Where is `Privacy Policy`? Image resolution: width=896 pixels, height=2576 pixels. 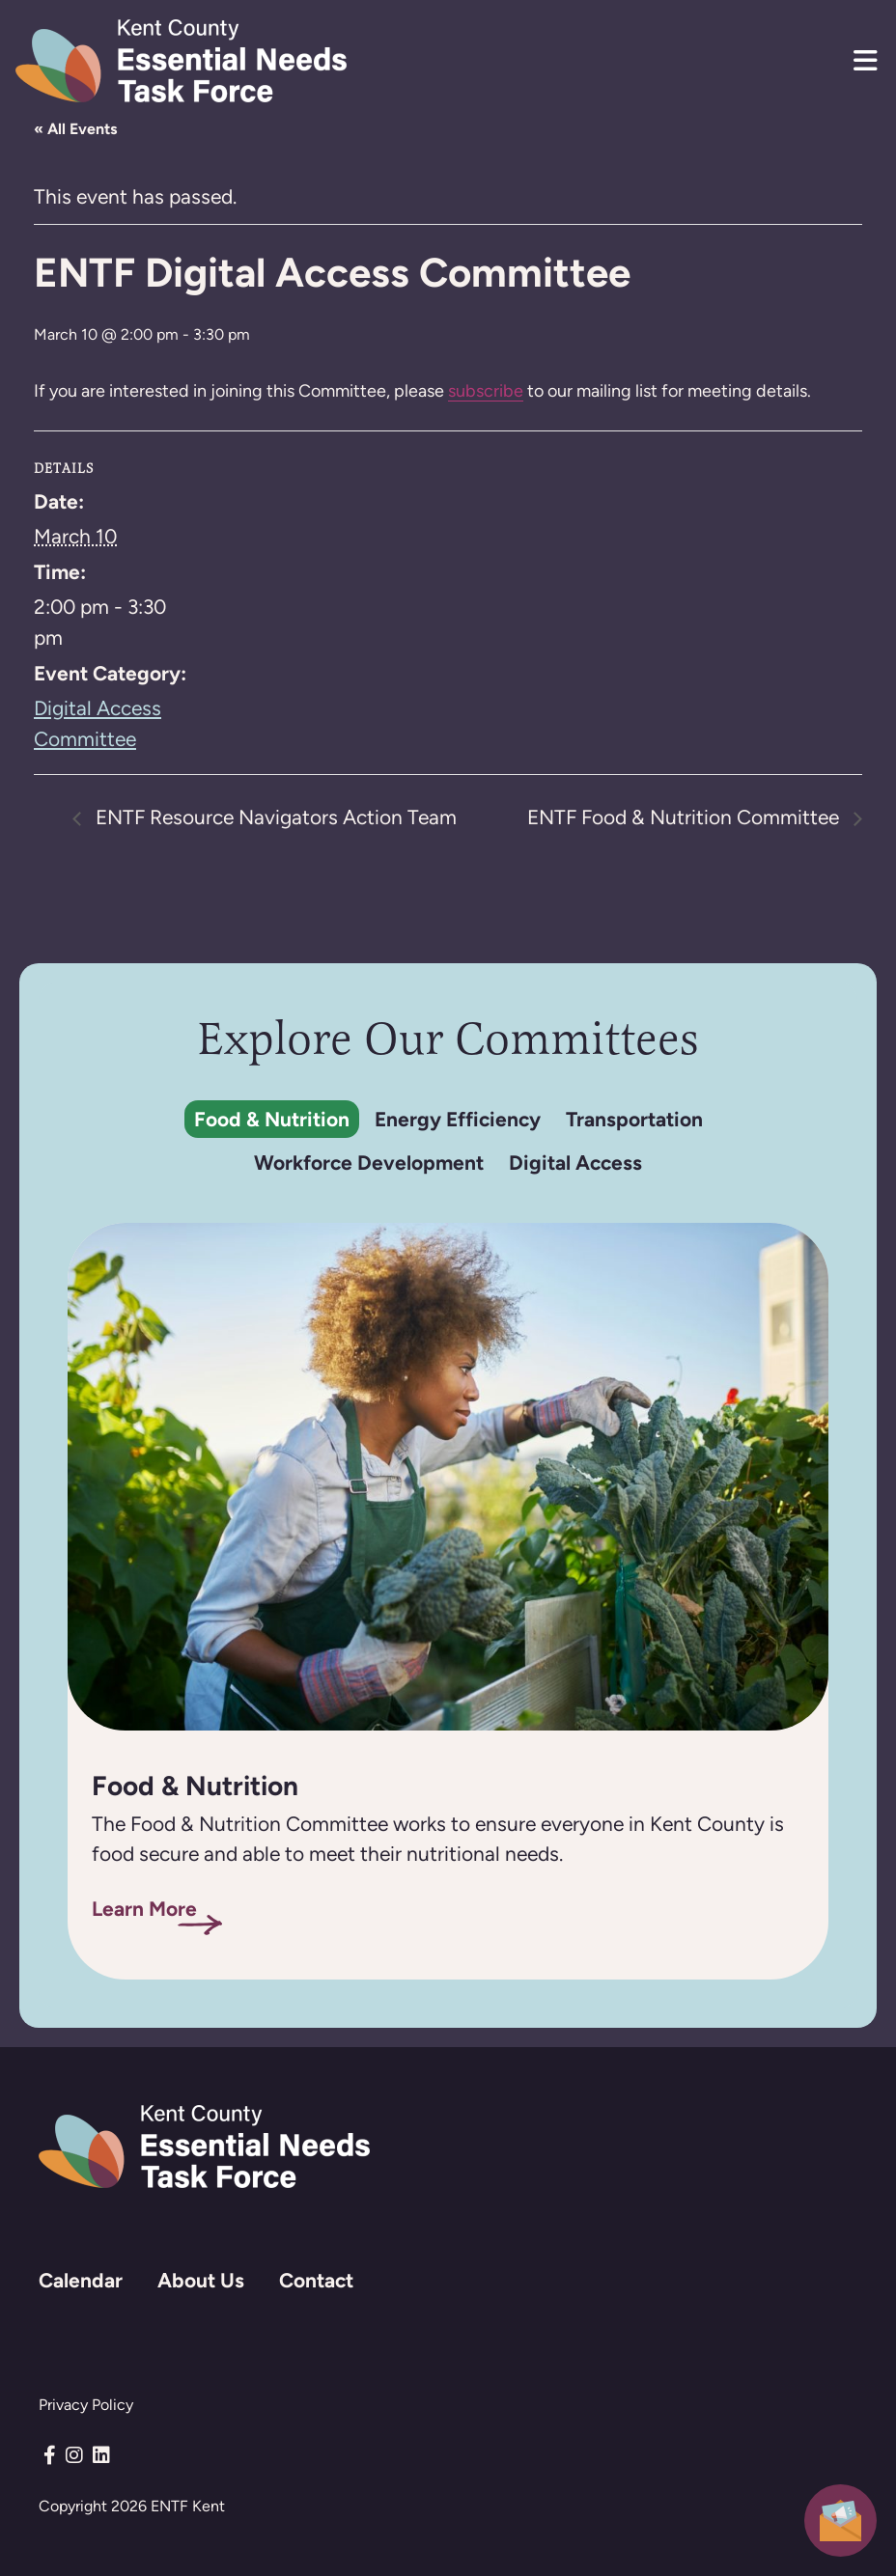 Privacy Policy is located at coordinates (86, 2405).